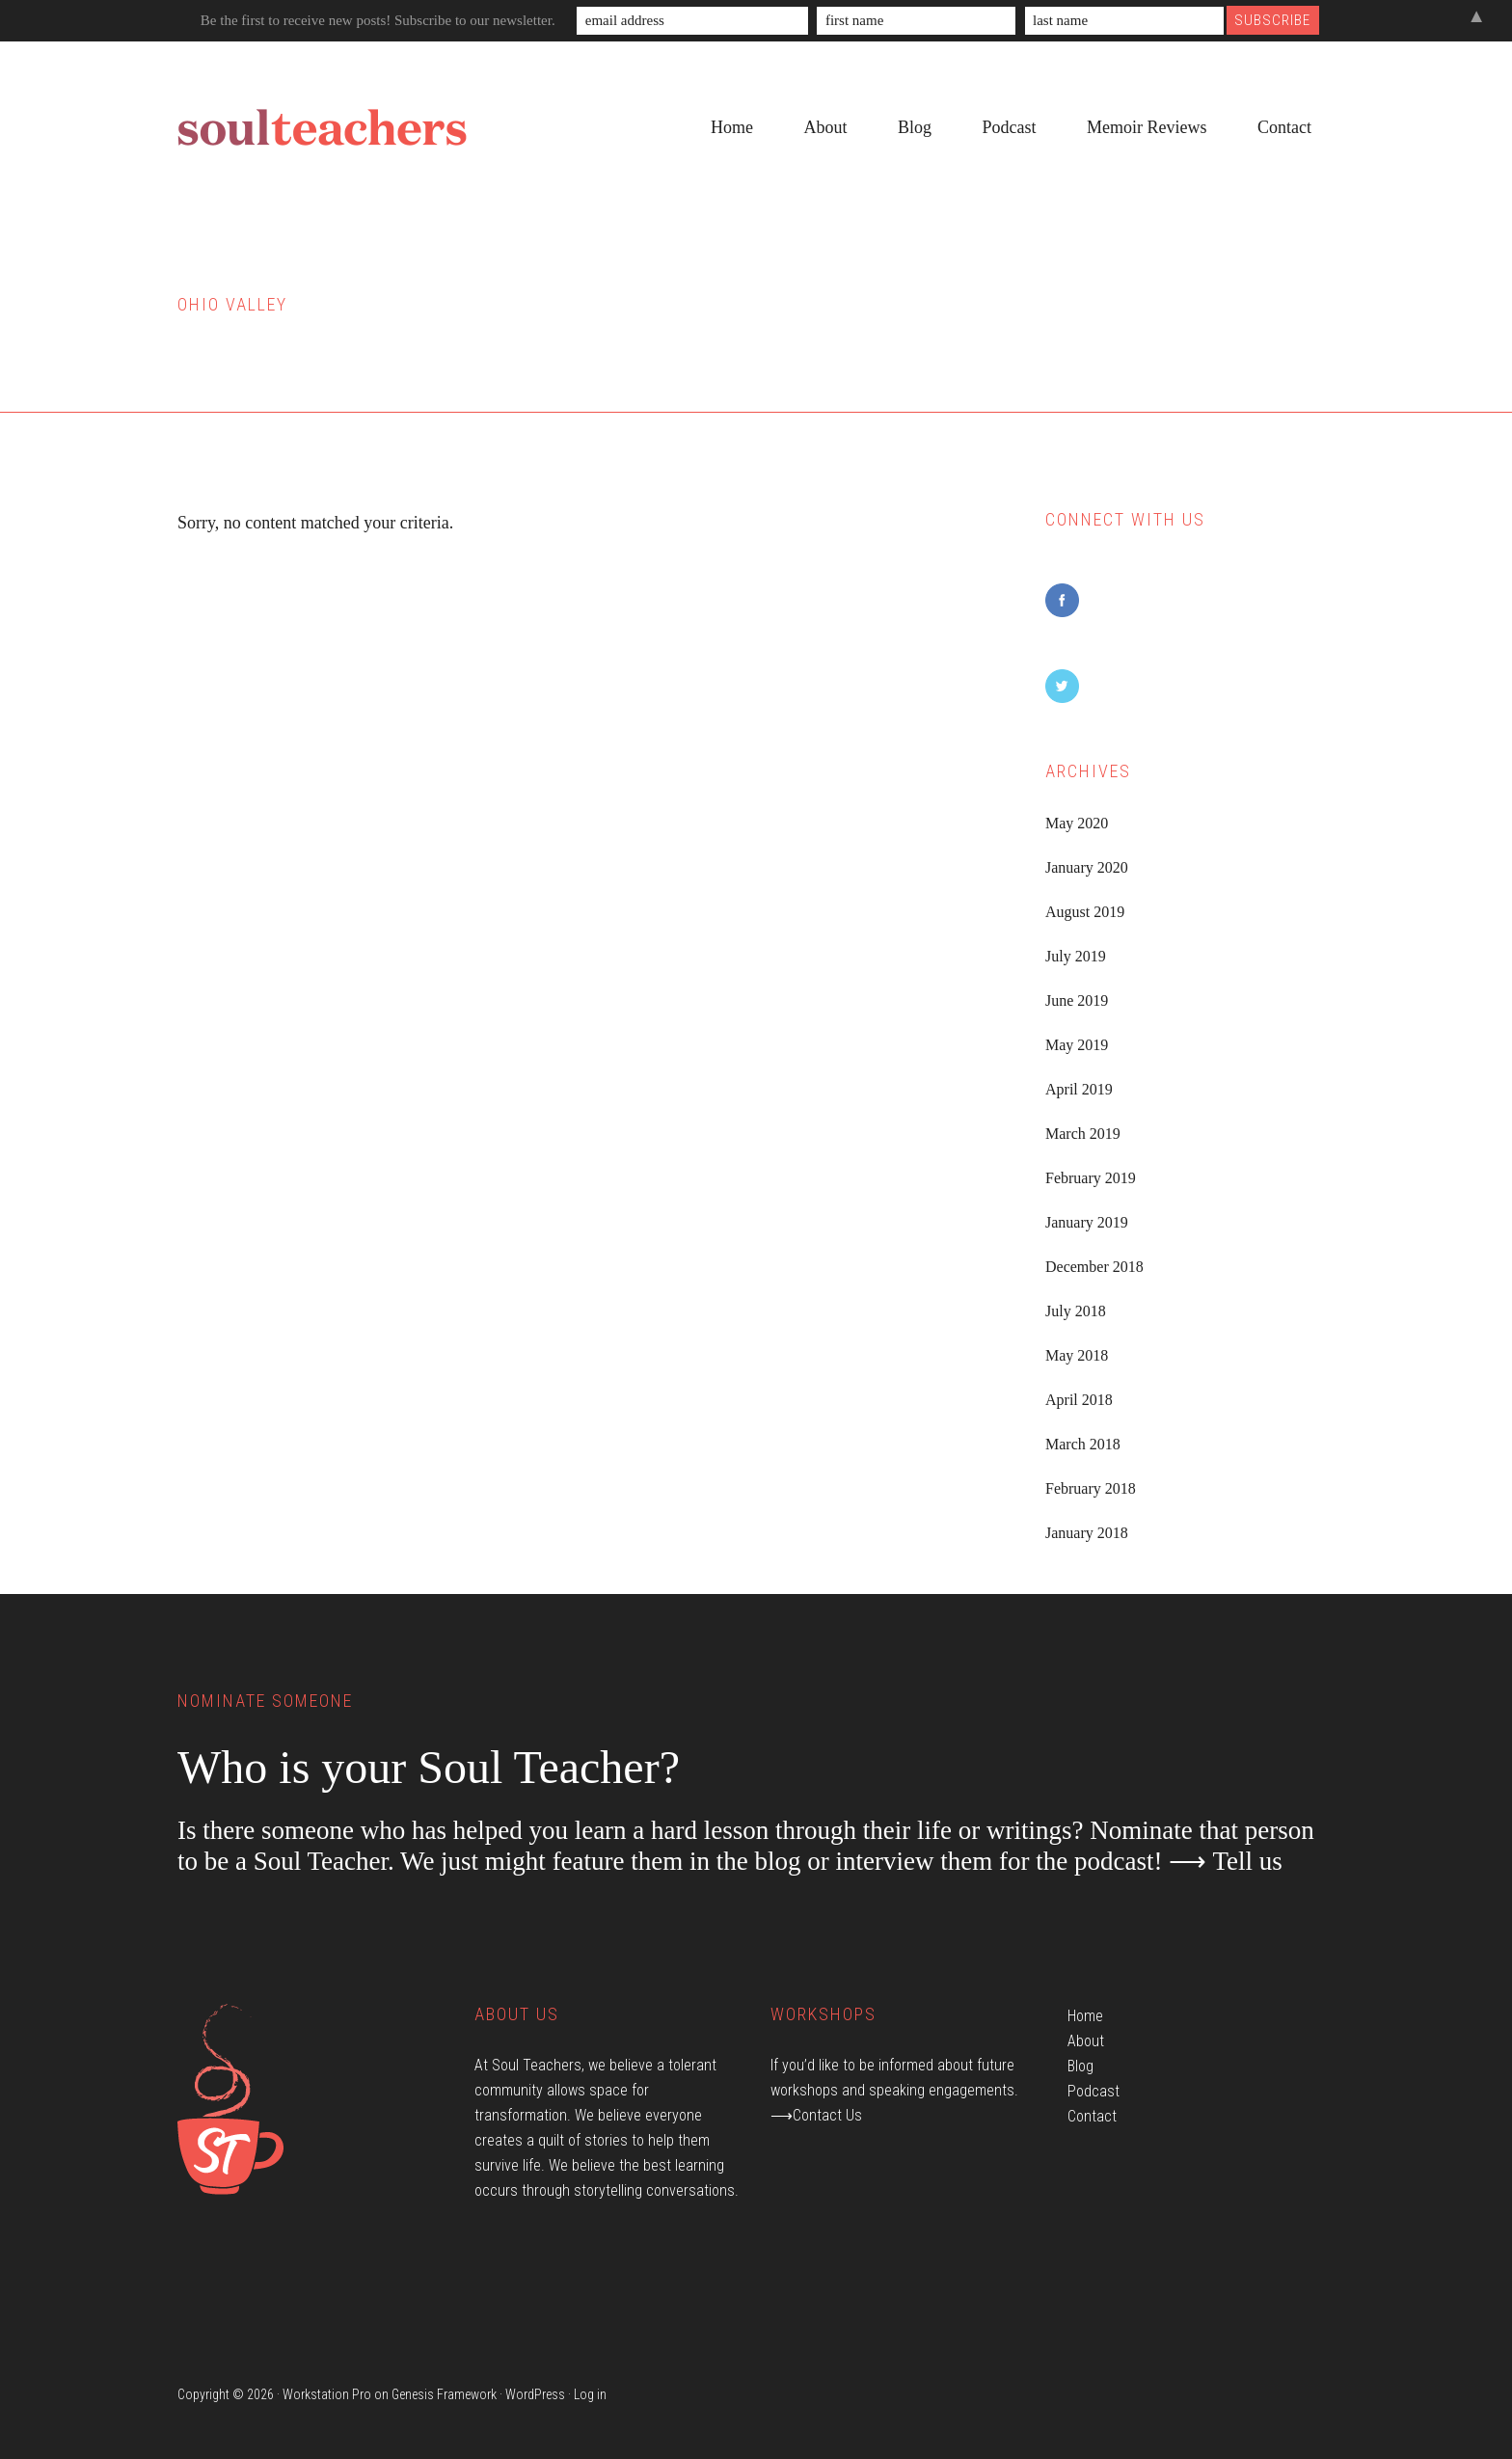  I want to click on May 2020, so click(1076, 823).